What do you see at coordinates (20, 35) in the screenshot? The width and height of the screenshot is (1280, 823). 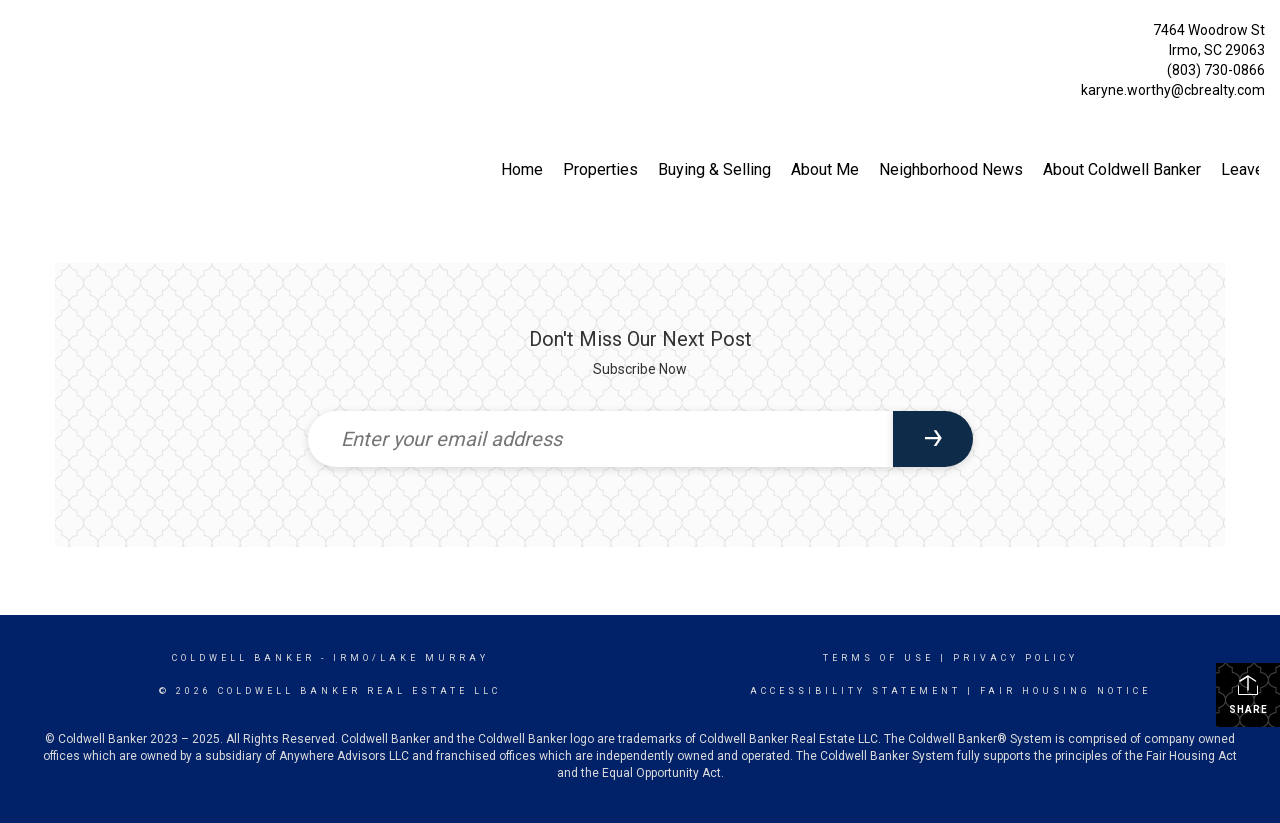 I see `[Link to home page]` at bounding box center [20, 35].